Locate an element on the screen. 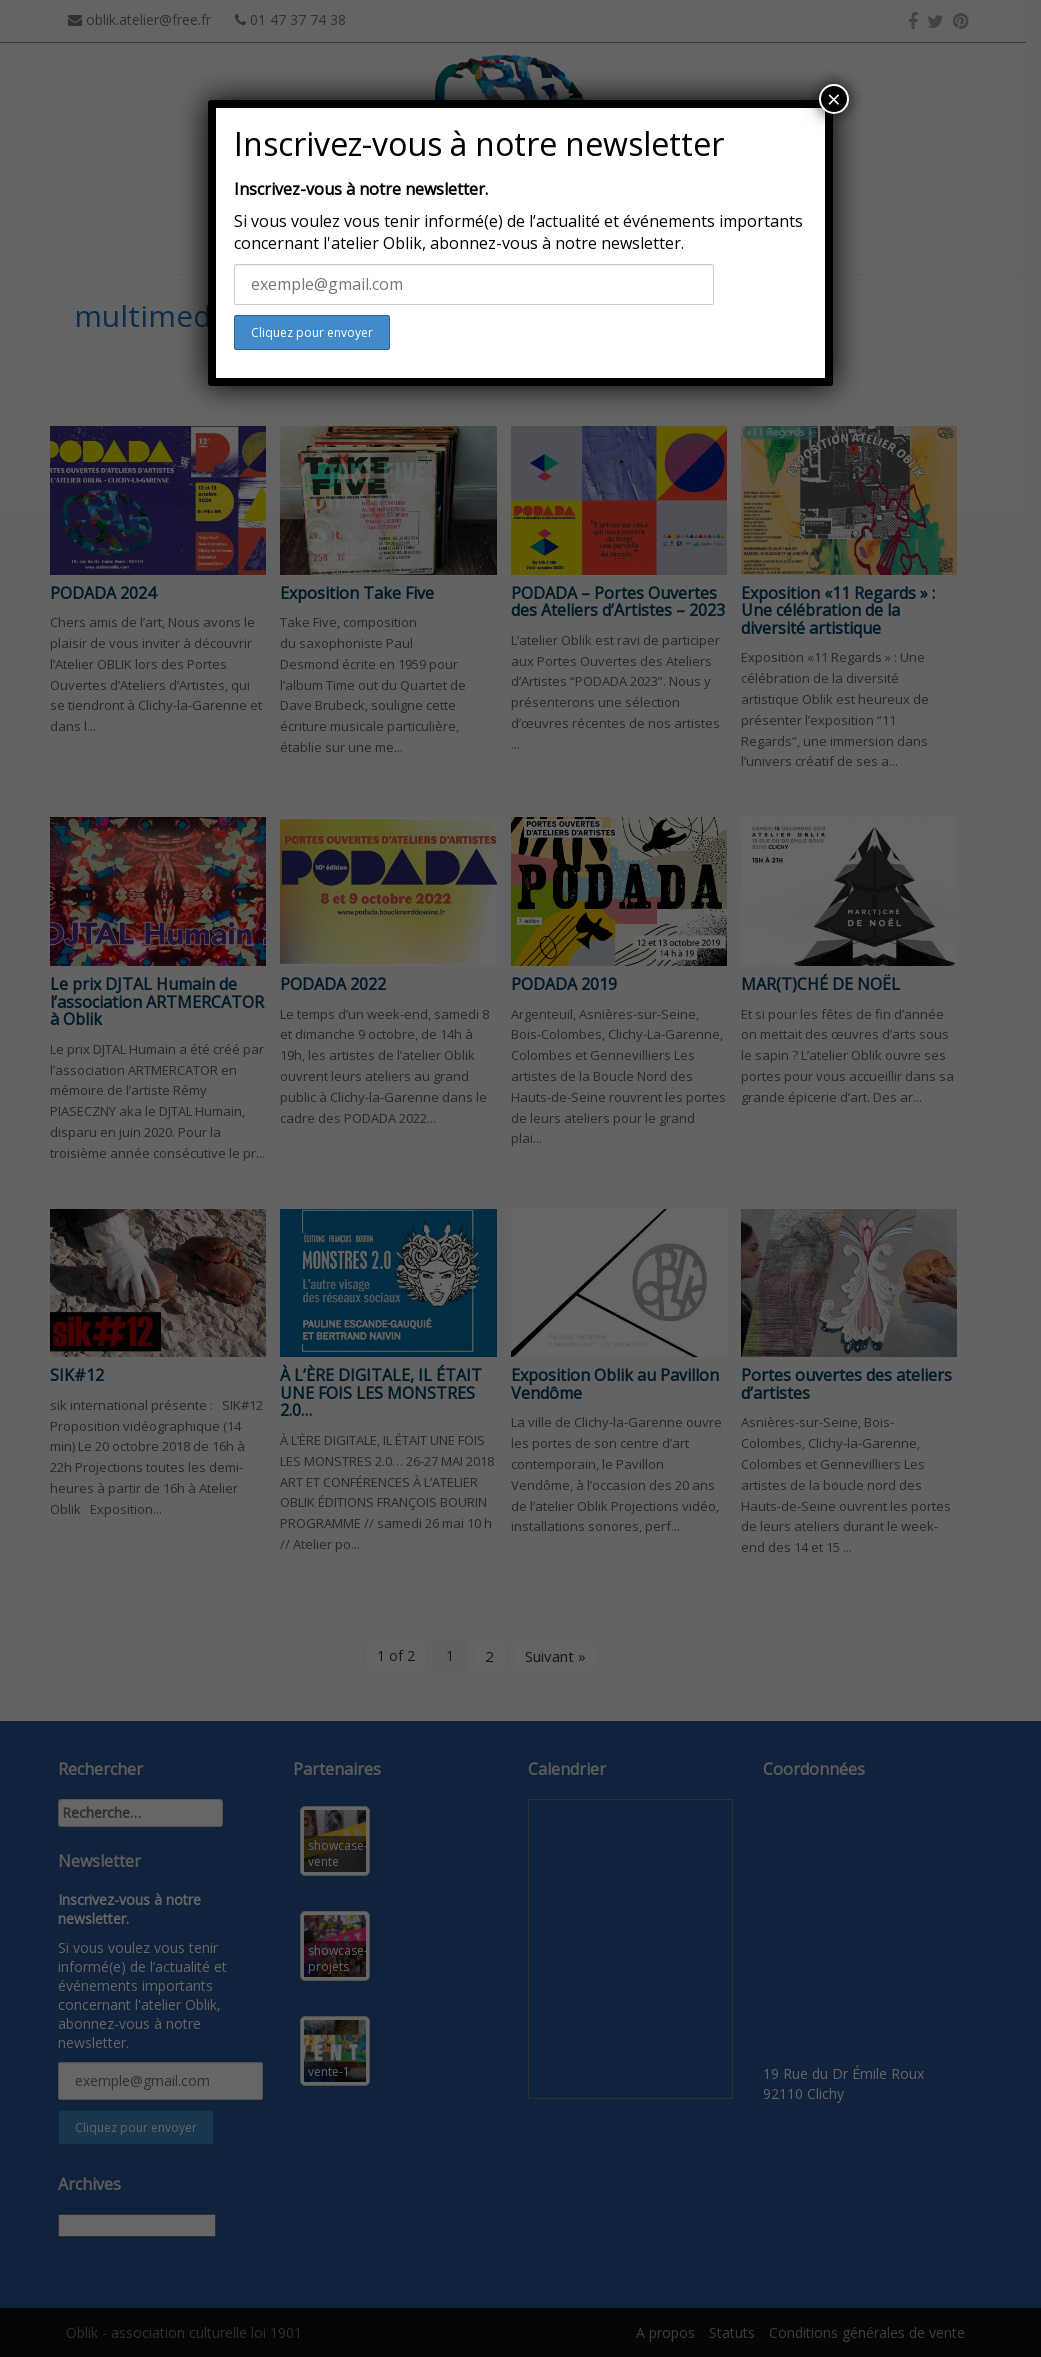 The image size is (1041, 2357). × [Close] is located at coordinates (834, 99).